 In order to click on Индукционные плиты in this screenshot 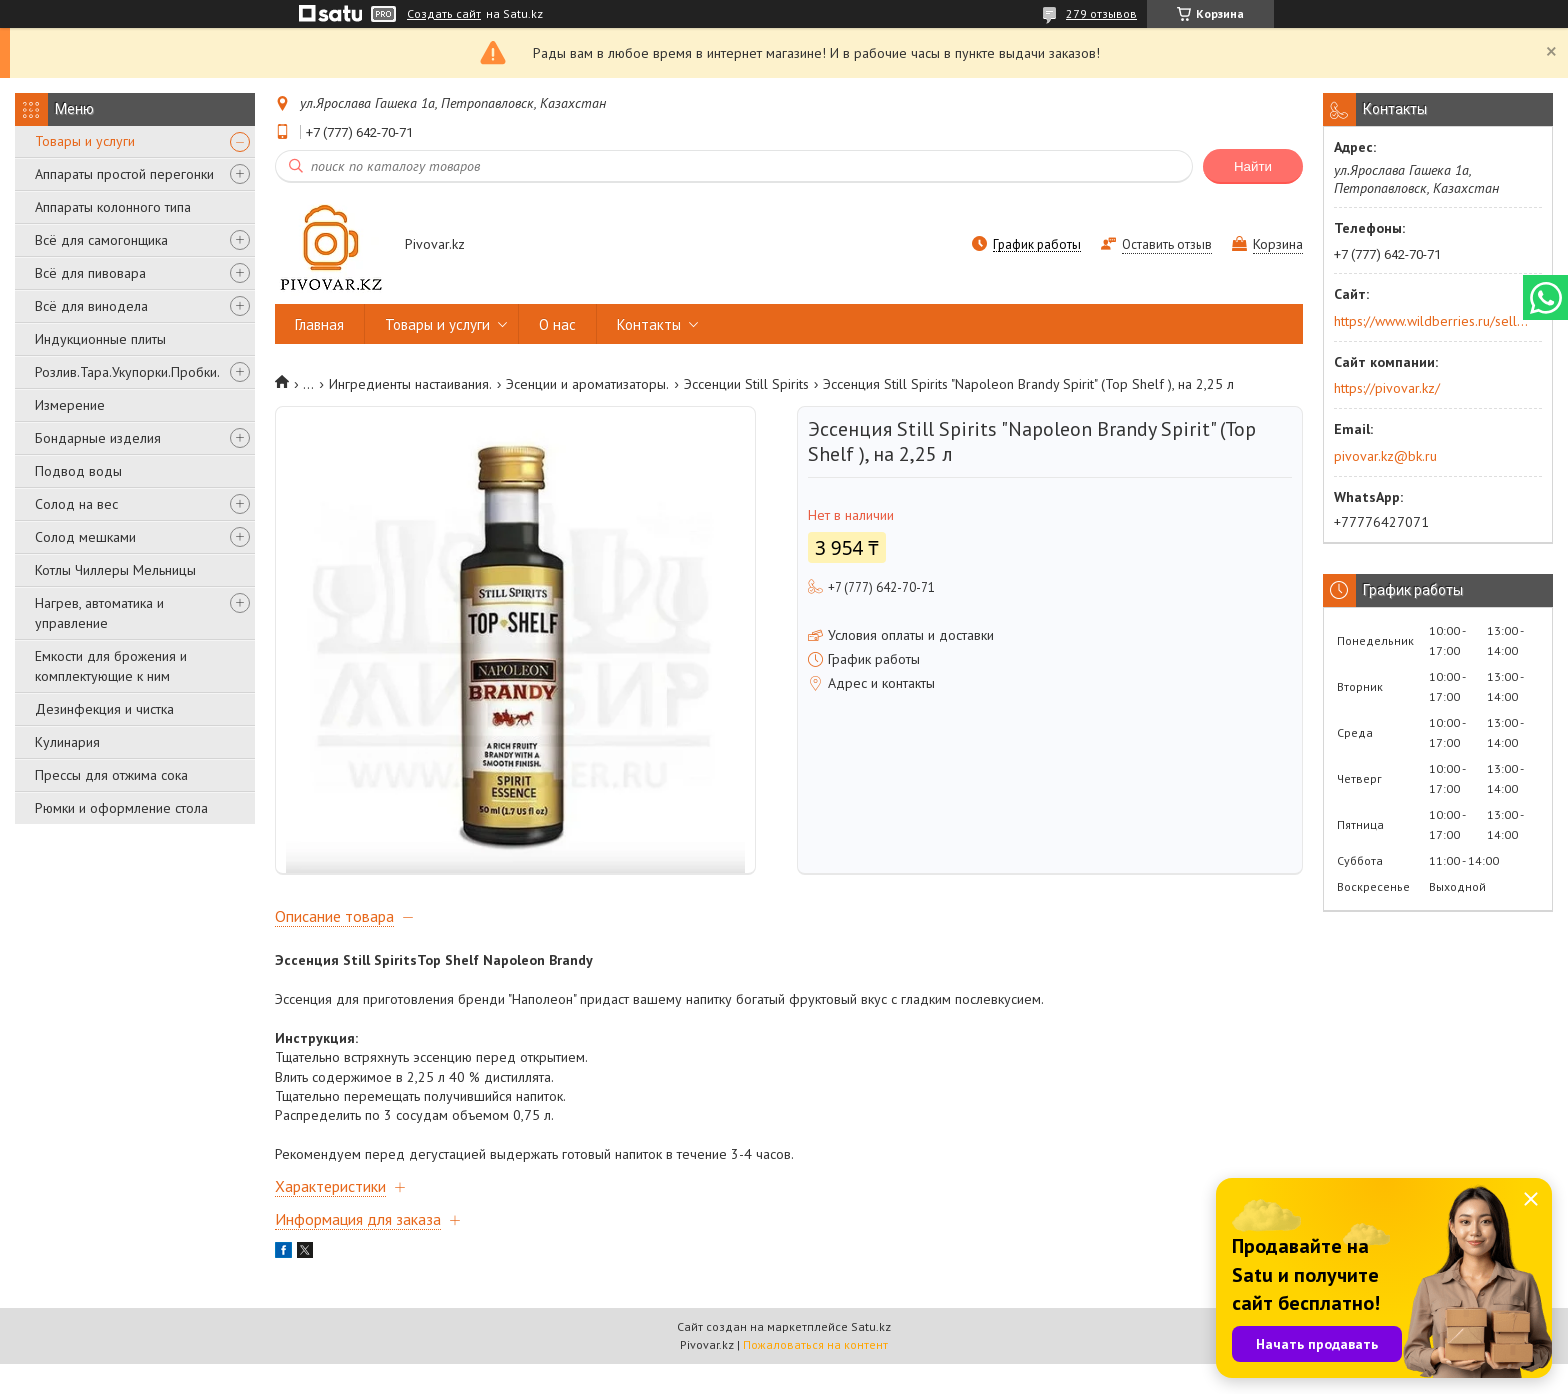, I will do `click(100, 339)`.